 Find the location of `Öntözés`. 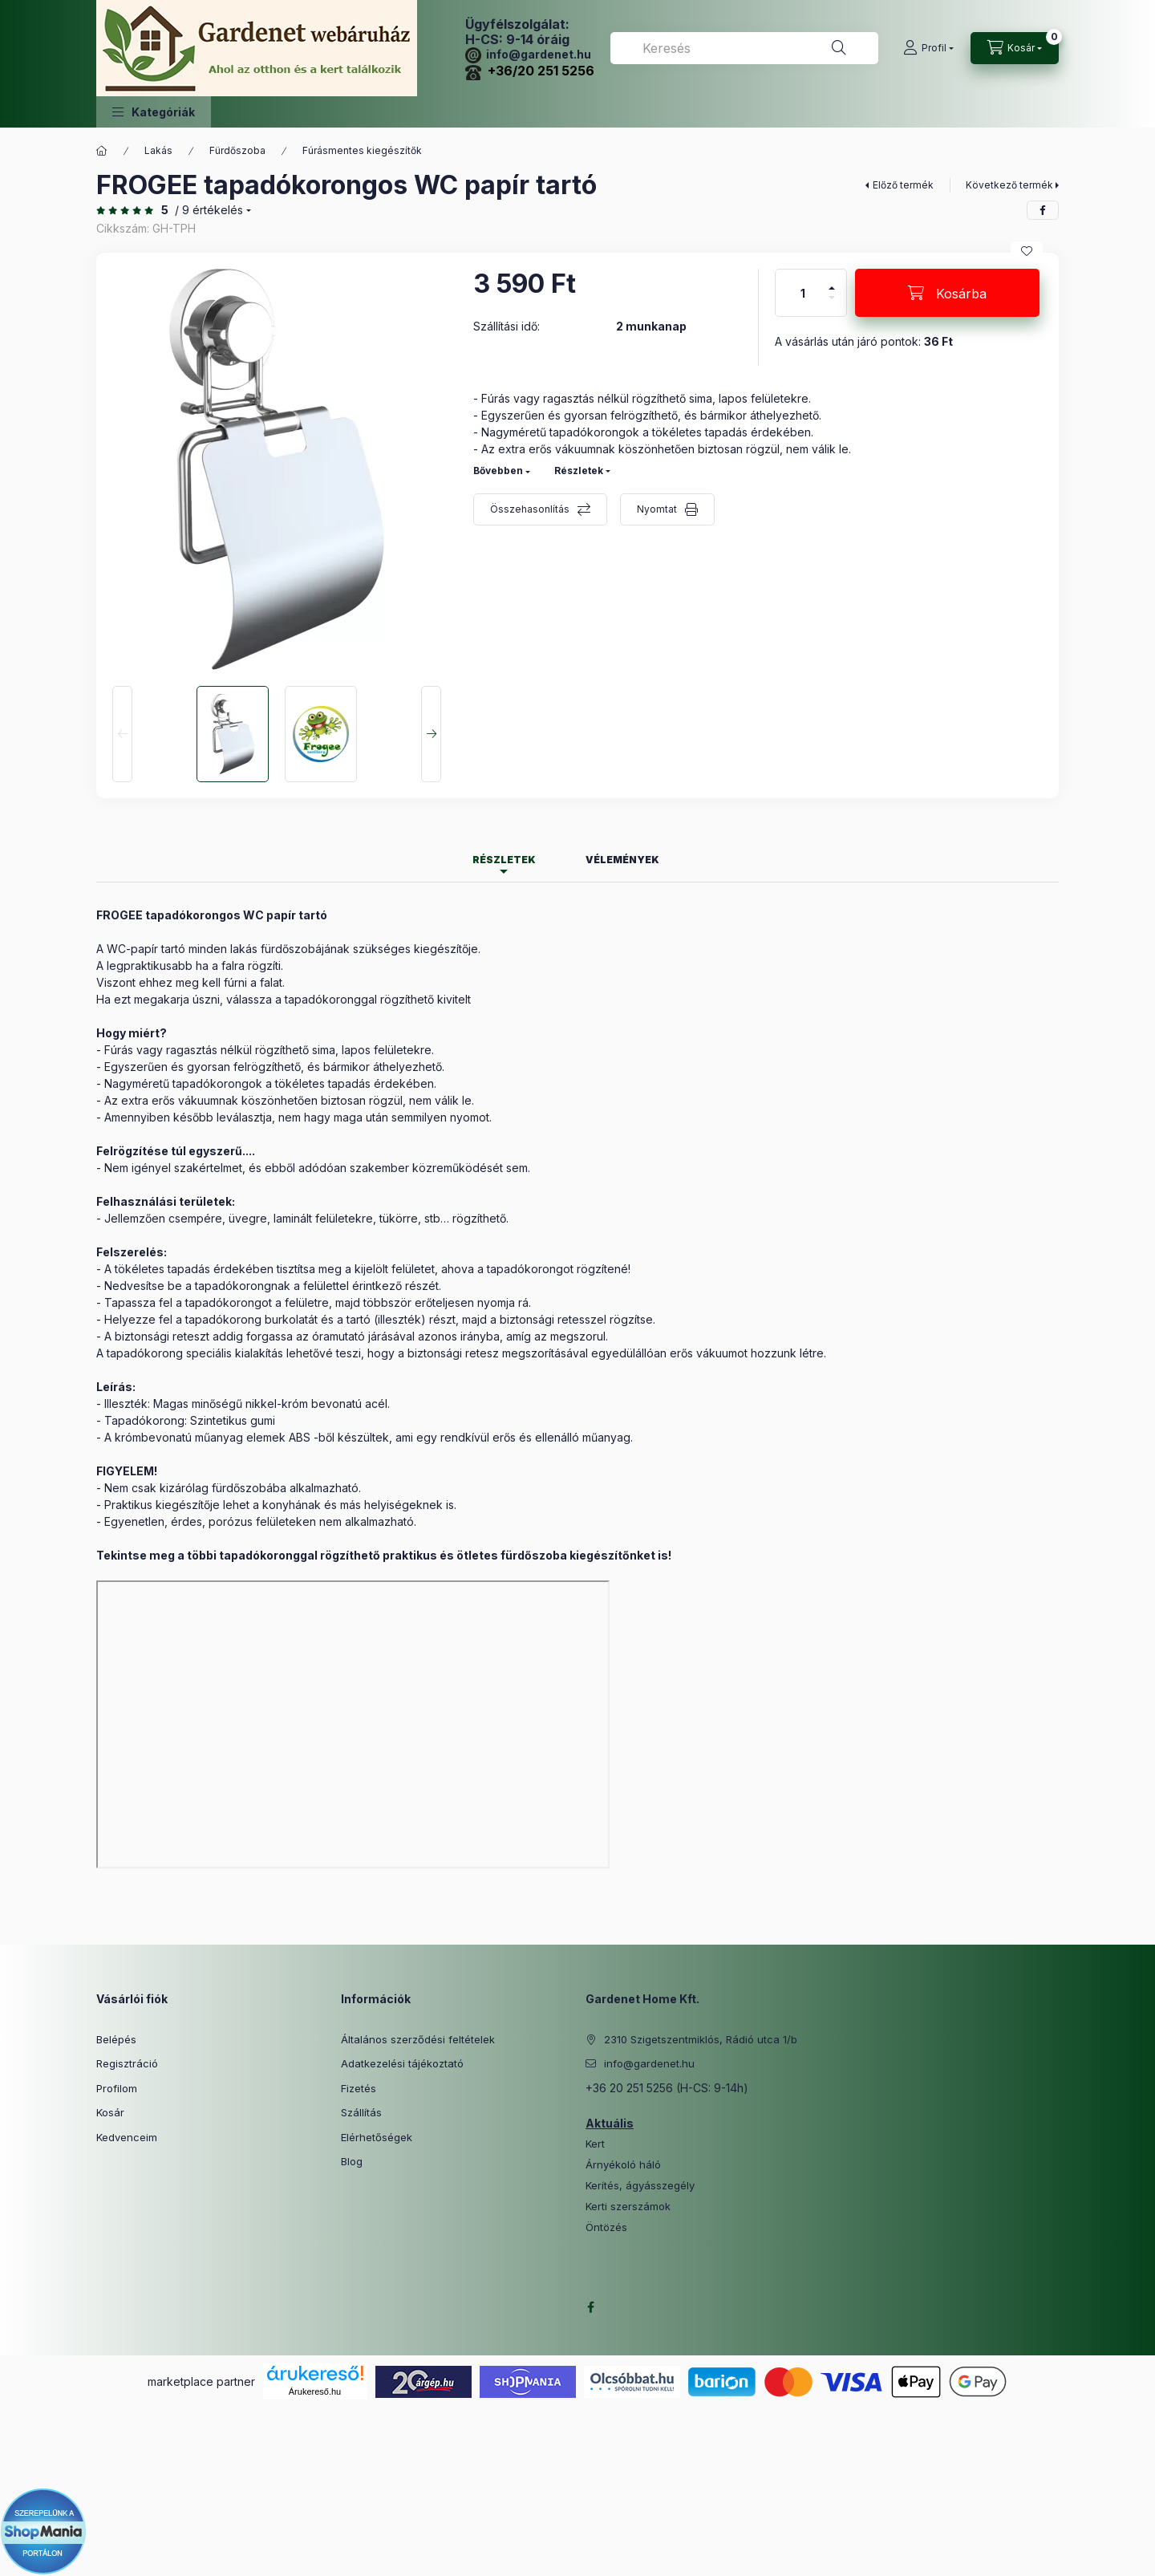

Öntözés is located at coordinates (606, 2227).